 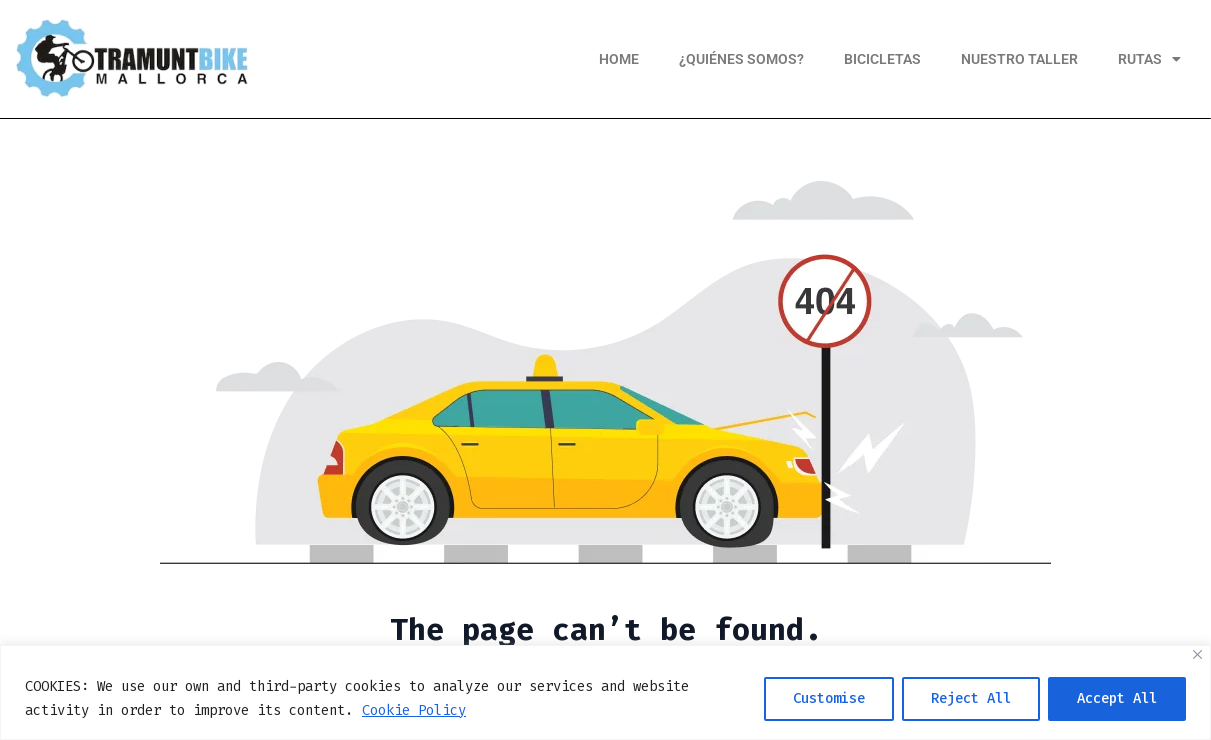 I want to click on Bicicletas, so click(x=882, y=59).